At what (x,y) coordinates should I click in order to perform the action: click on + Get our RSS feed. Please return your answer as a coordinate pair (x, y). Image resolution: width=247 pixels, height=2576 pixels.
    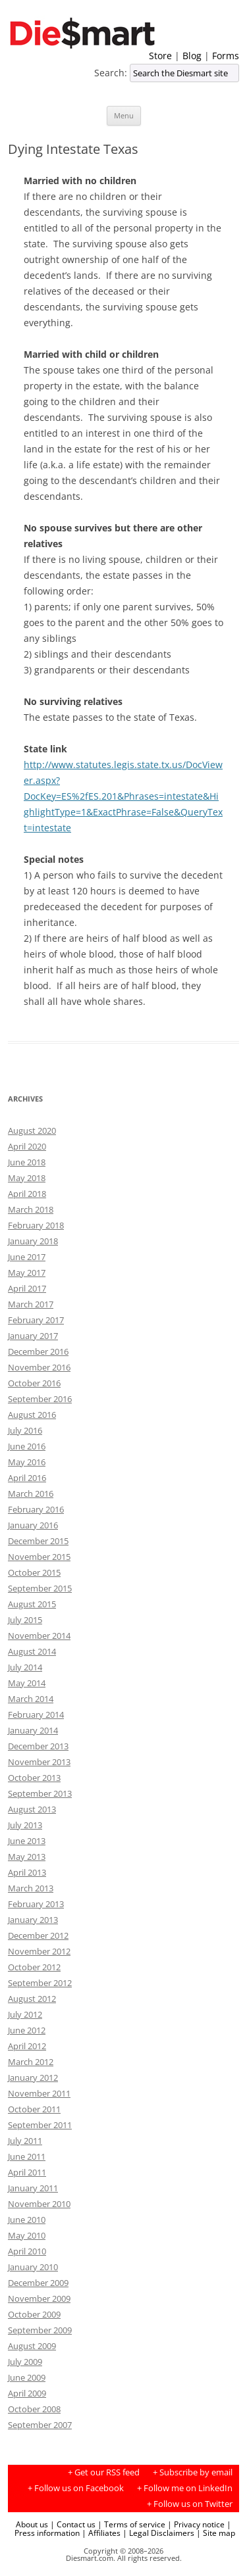
    Looking at the image, I should click on (104, 2472).